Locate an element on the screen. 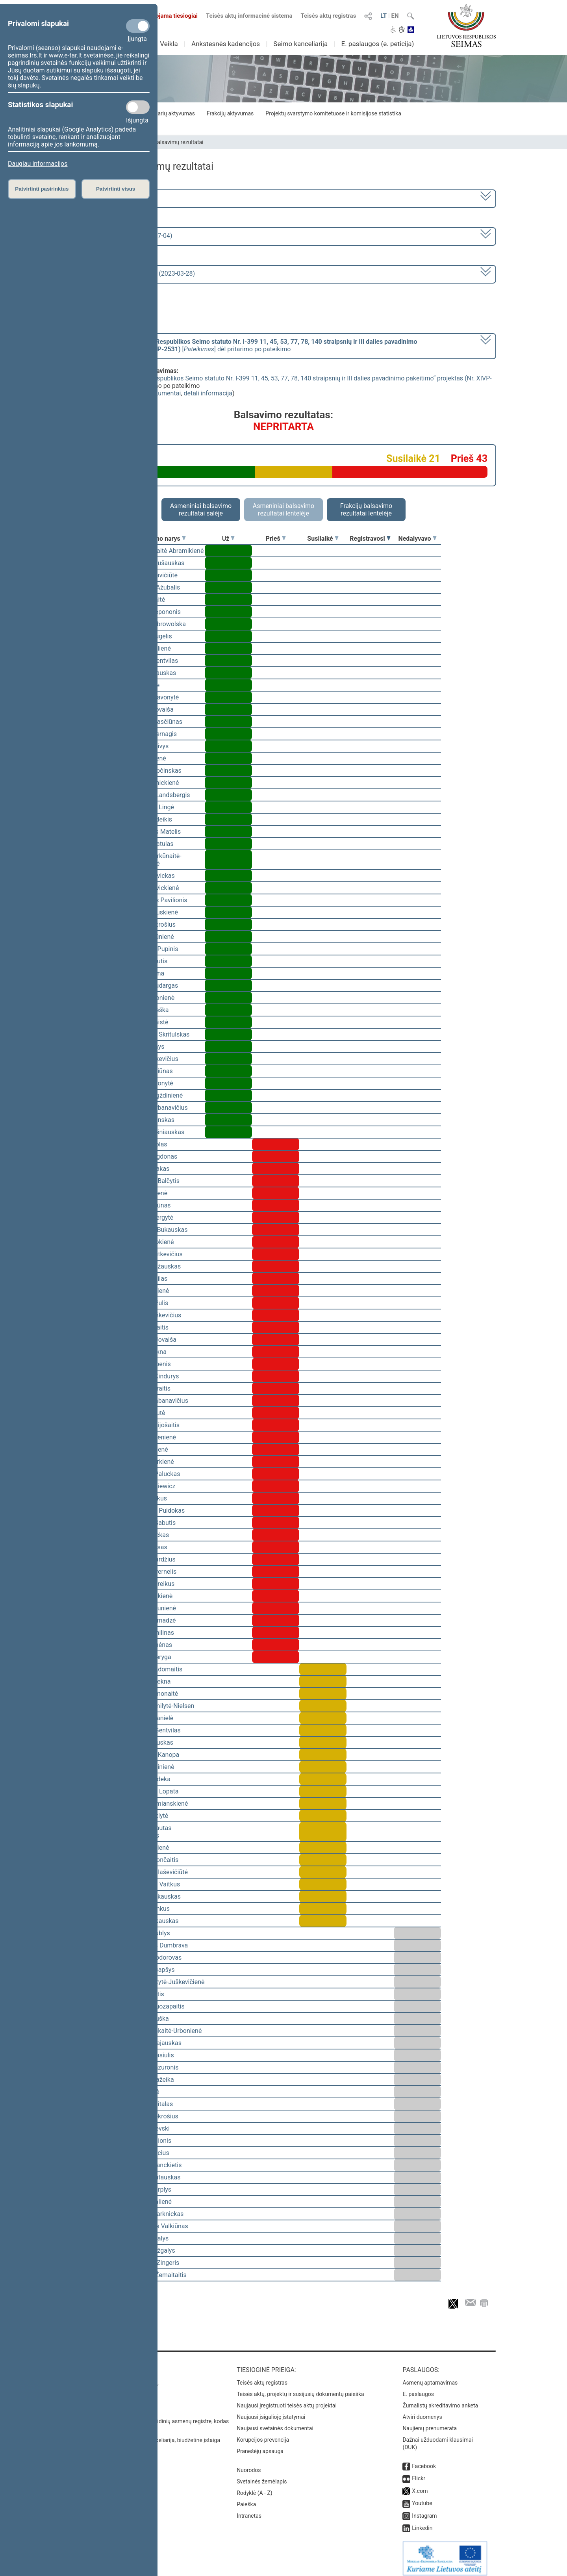 The image size is (567, 2576). E. paslaugos is located at coordinates (418, 2388).